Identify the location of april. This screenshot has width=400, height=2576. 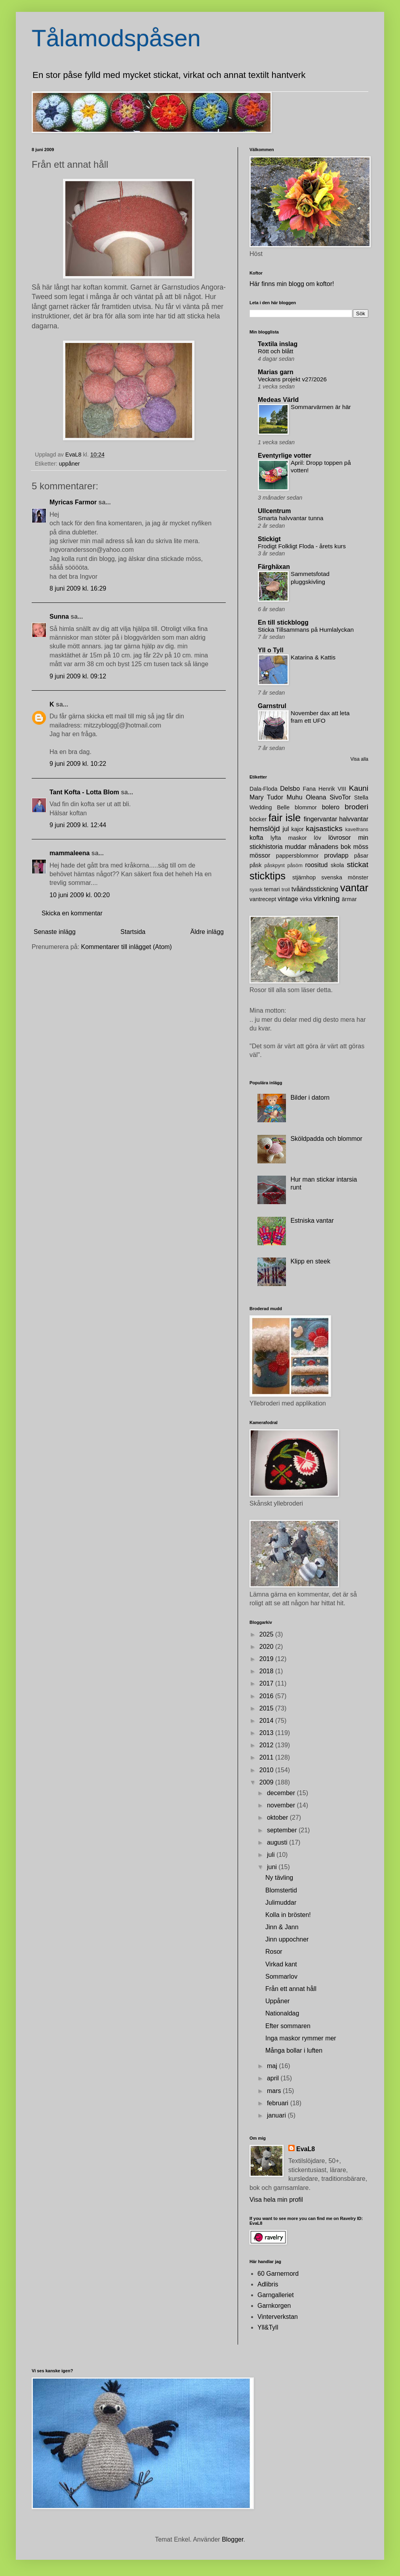
(274, 2078).